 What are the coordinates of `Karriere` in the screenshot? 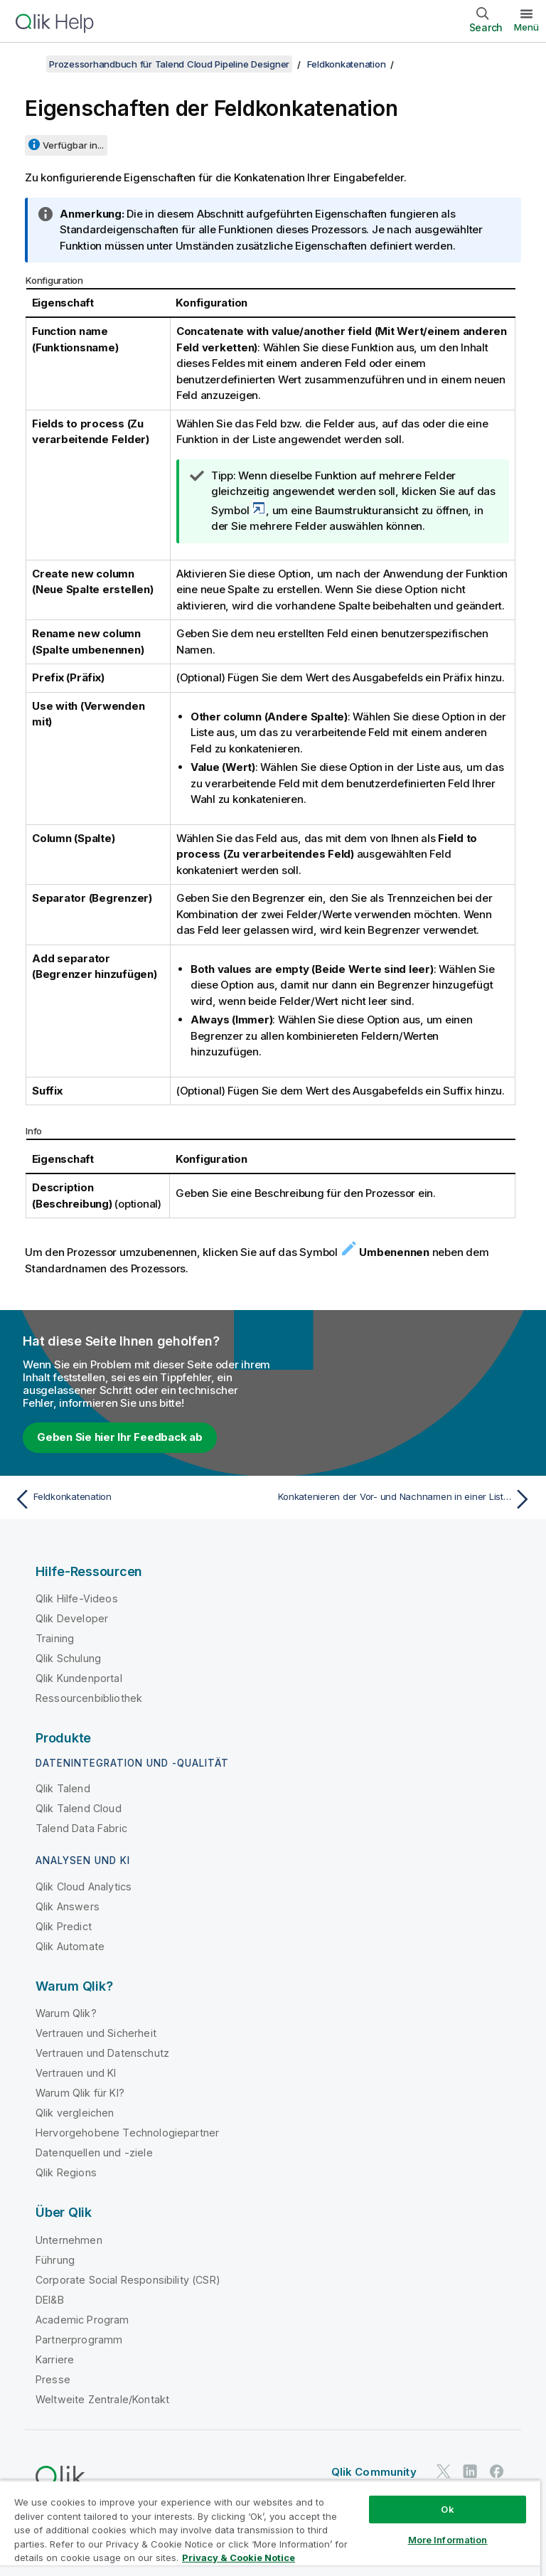 It's located at (55, 2359).